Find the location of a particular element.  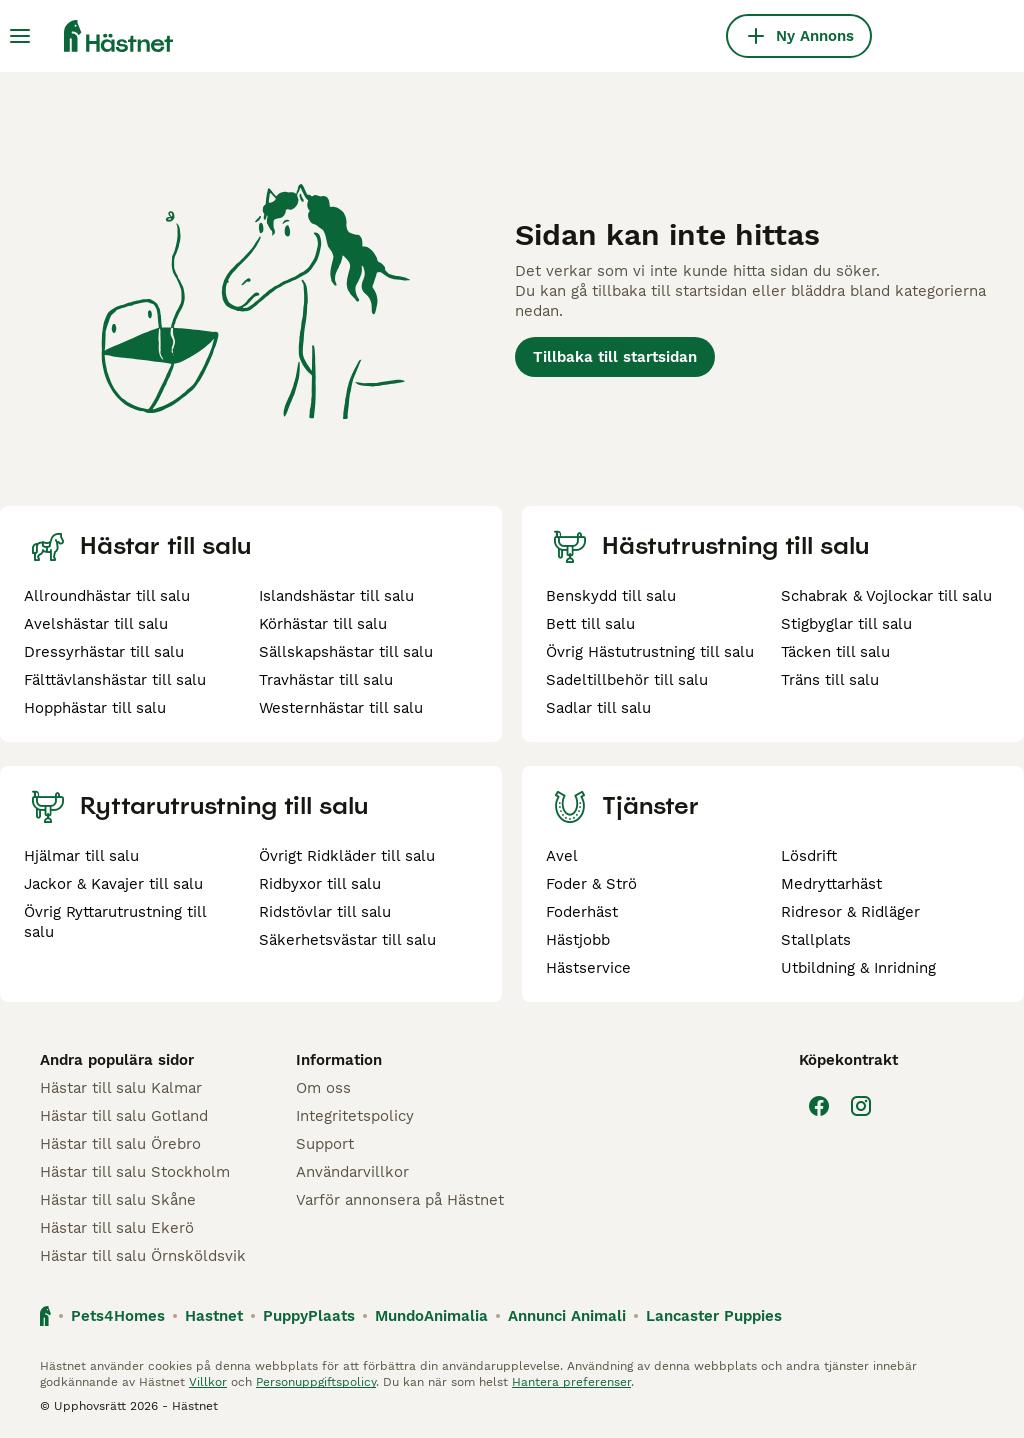

Hjälmar till salu is located at coordinates (81, 856).